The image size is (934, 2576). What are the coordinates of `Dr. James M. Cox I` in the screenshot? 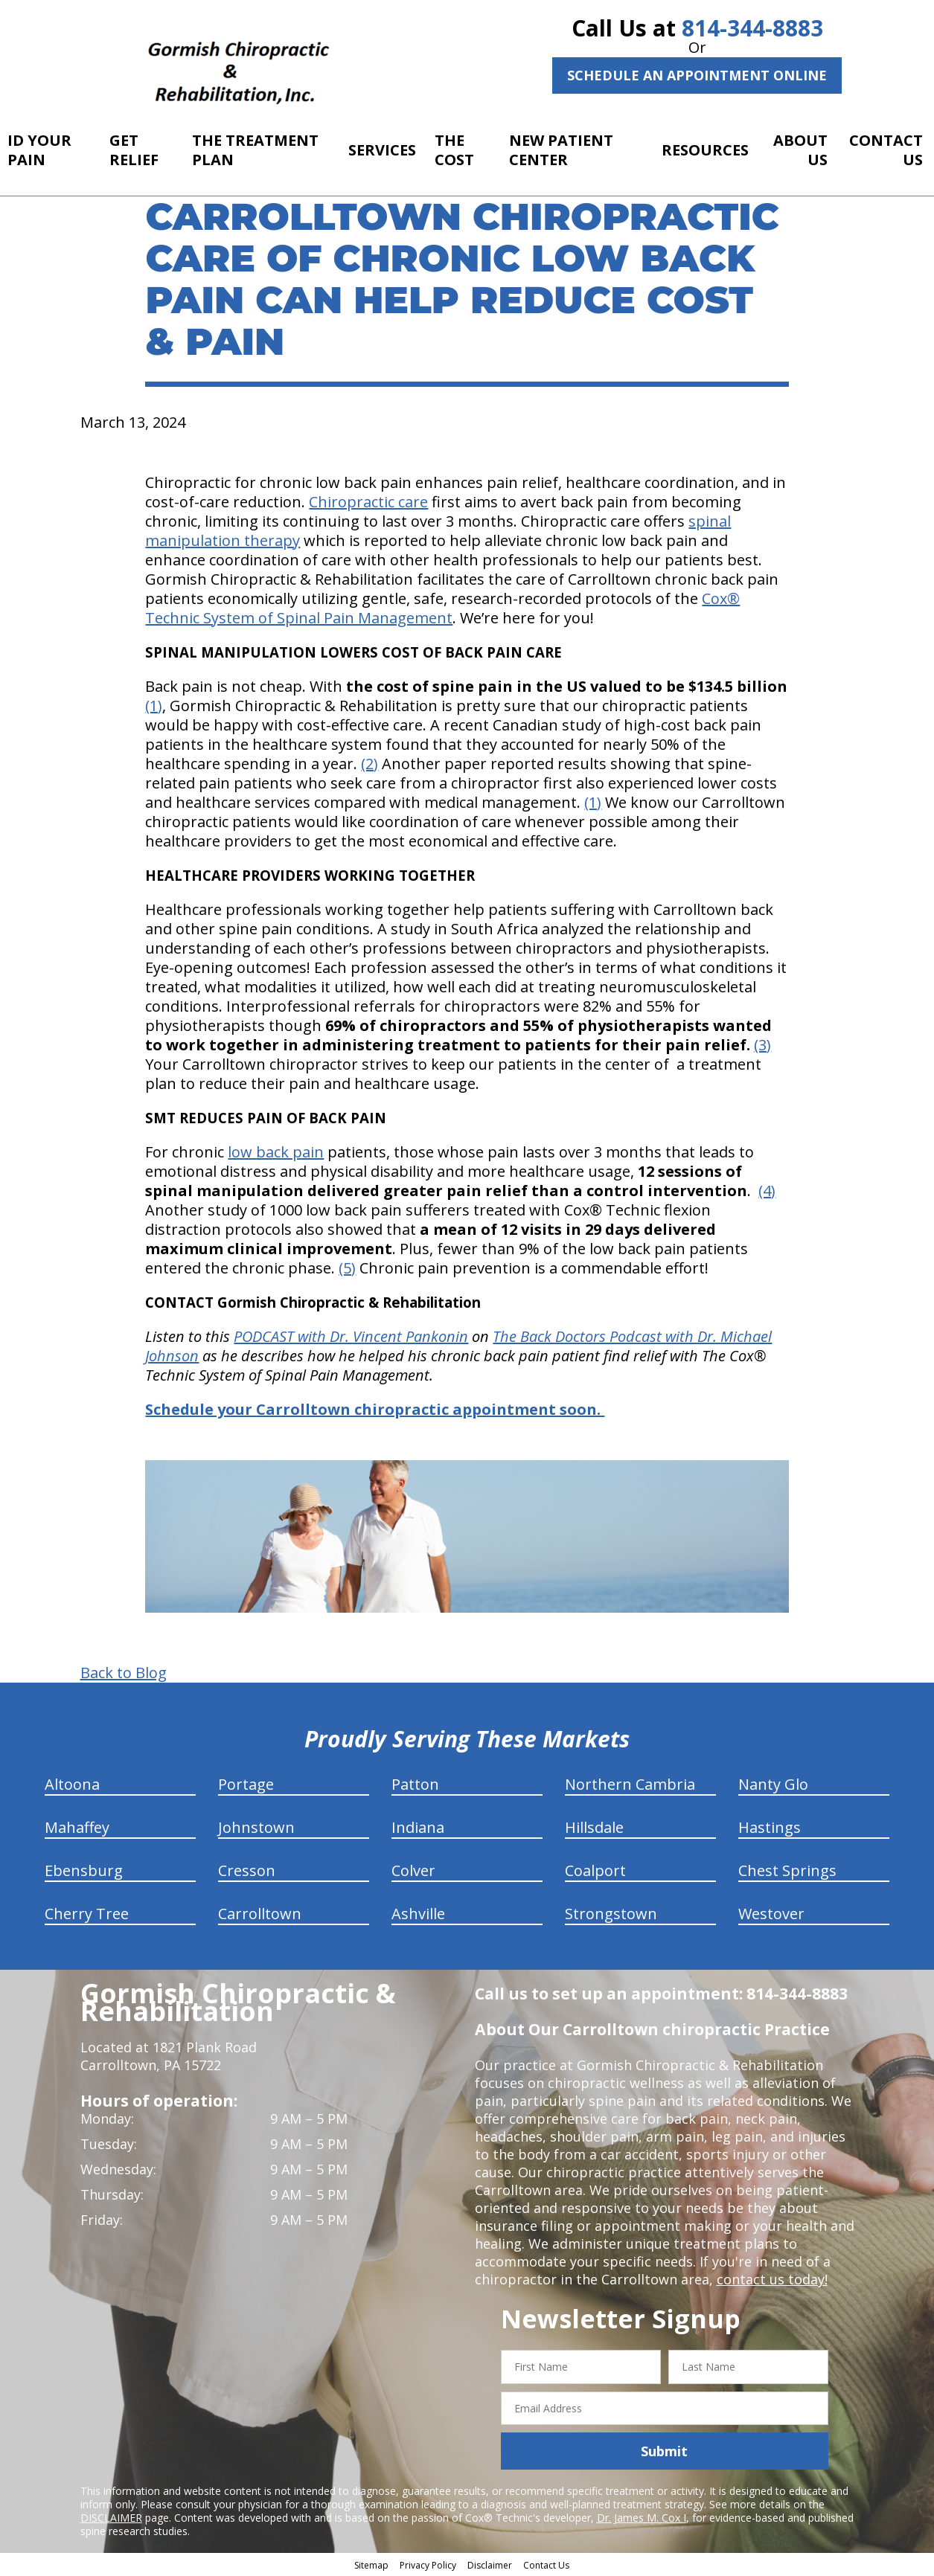 It's located at (641, 2518).